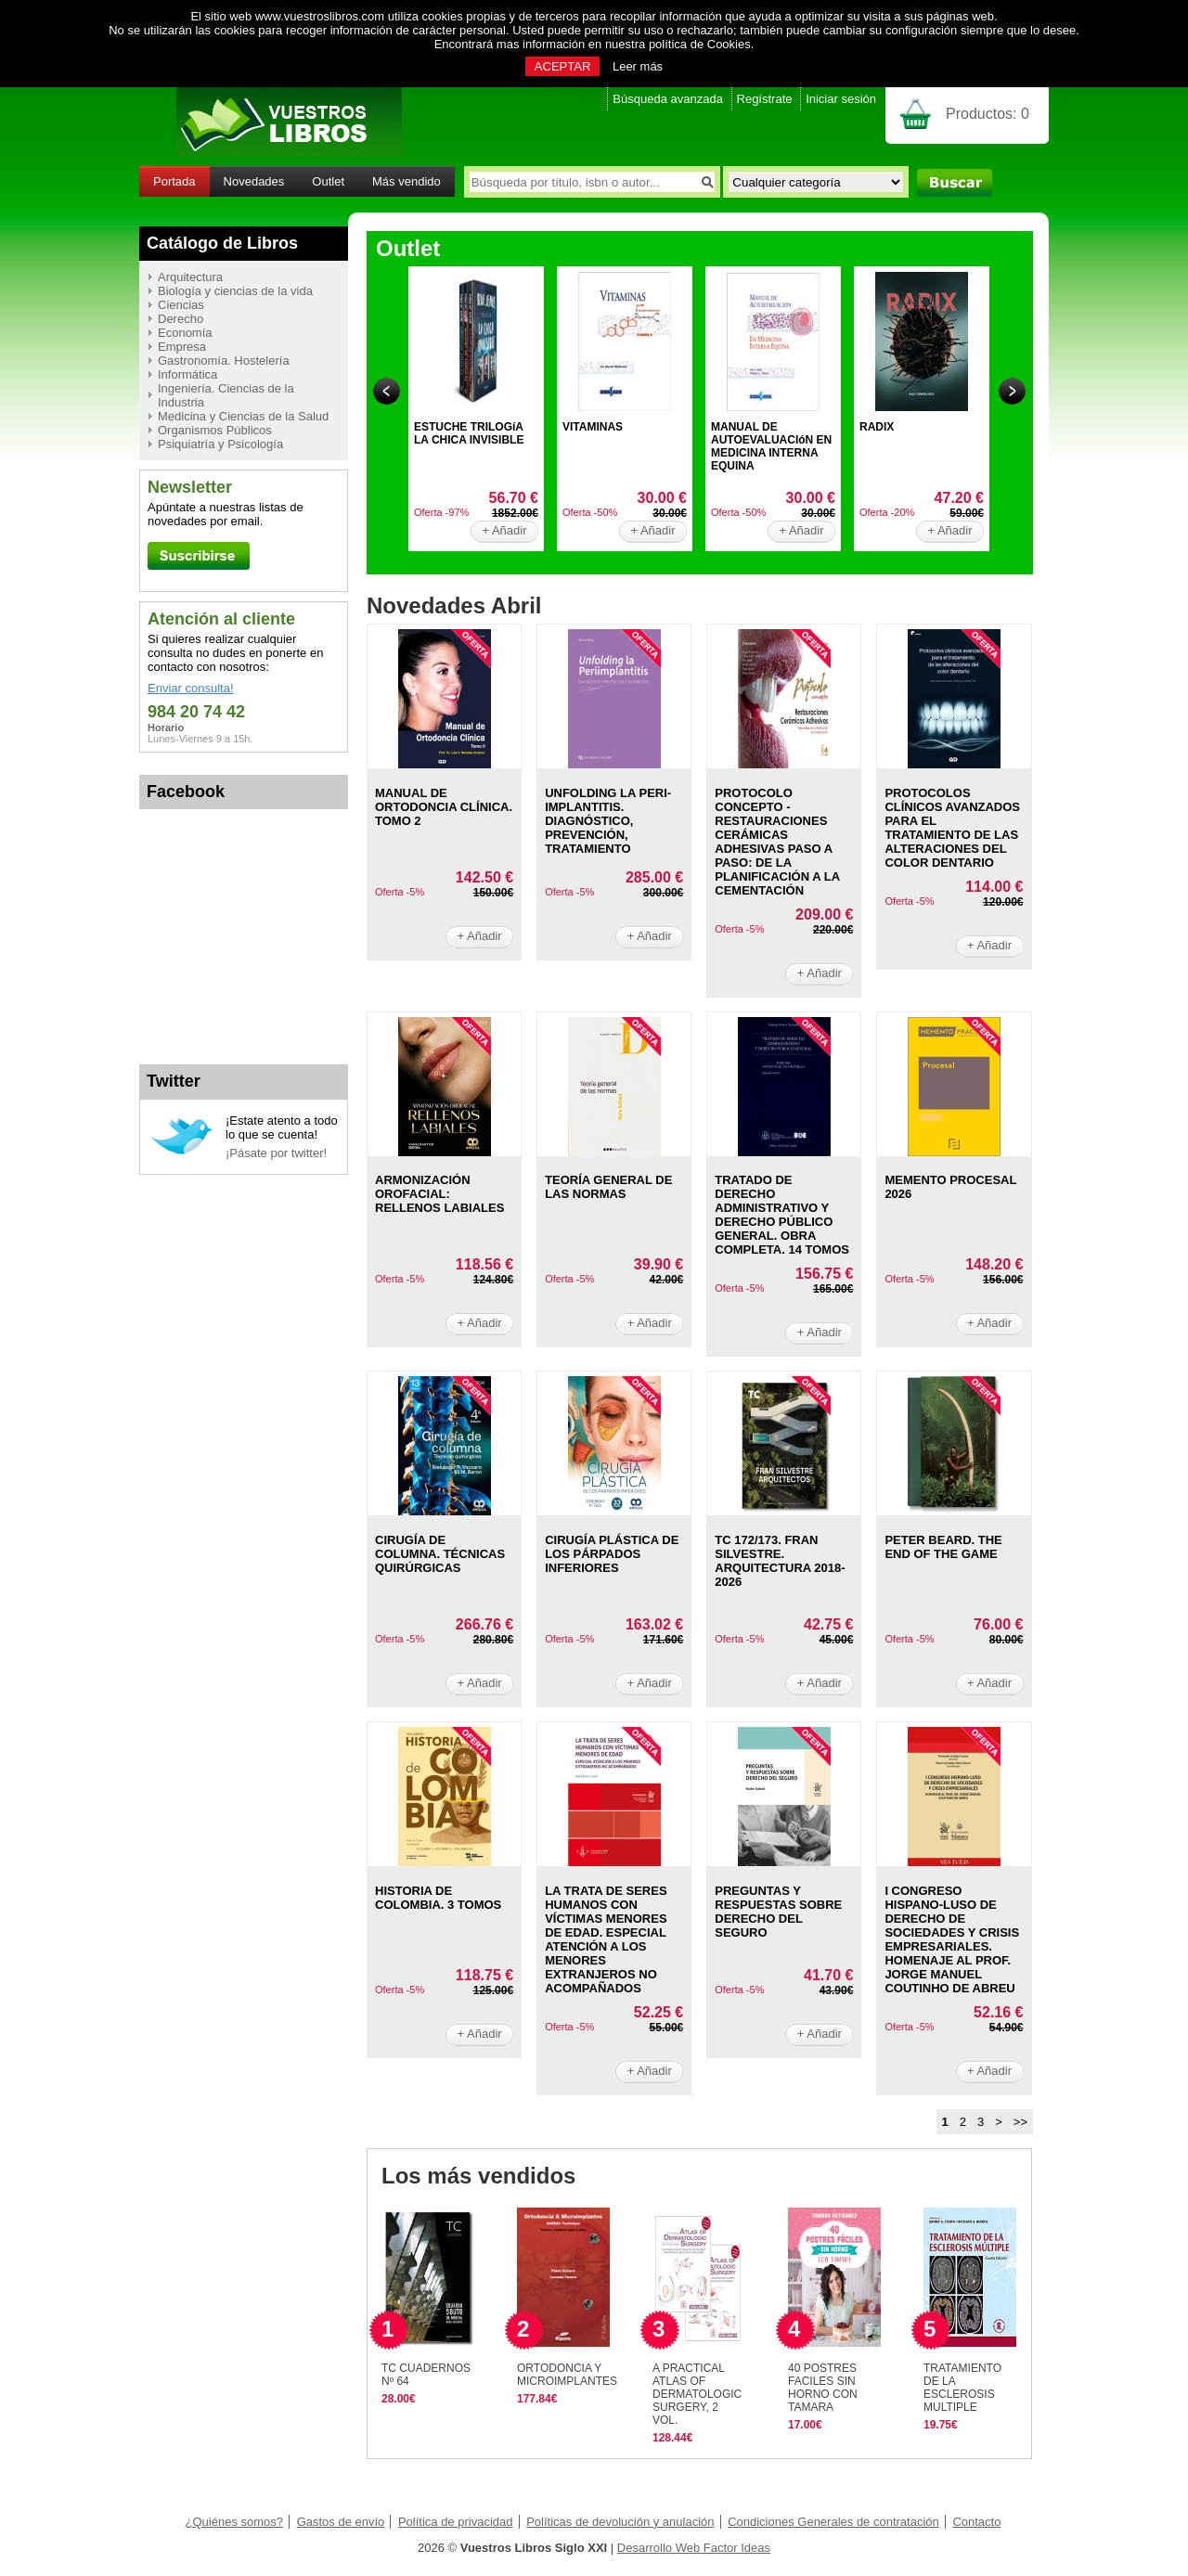 This screenshot has width=1188, height=2576. I want to click on Regístrate, so click(765, 99).